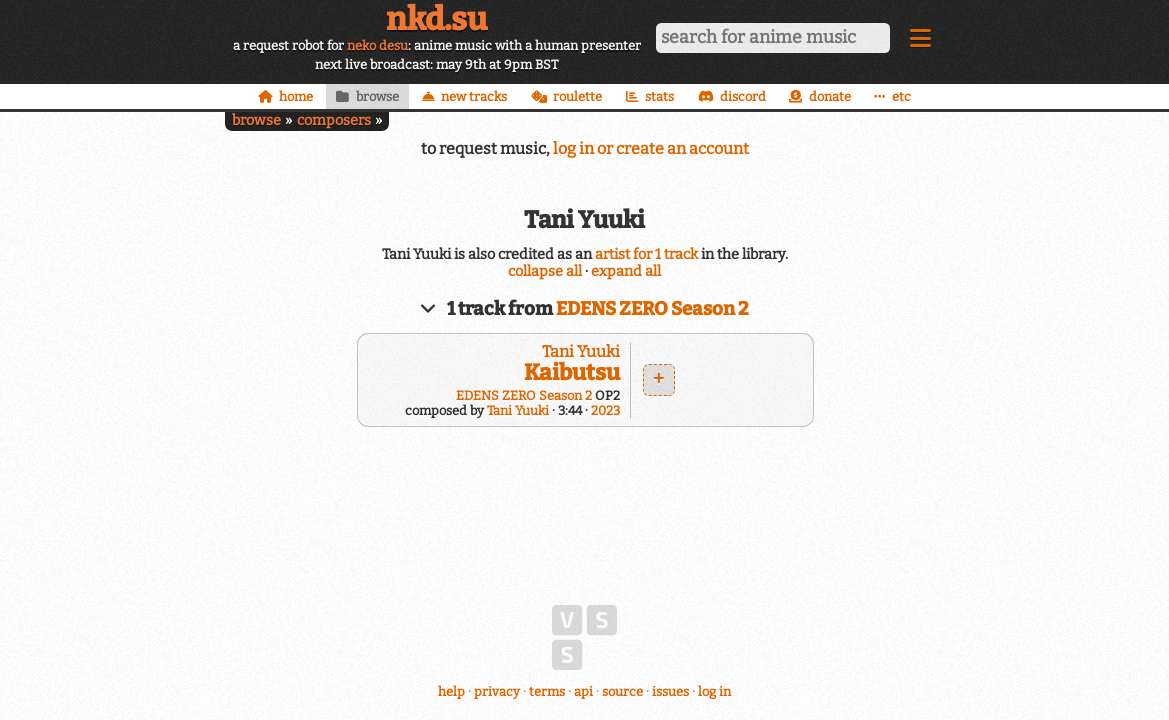 This screenshot has width=1169, height=720. What do you see at coordinates (652, 309) in the screenshot?
I see `EDENS ZERO Season 2` at bounding box center [652, 309].